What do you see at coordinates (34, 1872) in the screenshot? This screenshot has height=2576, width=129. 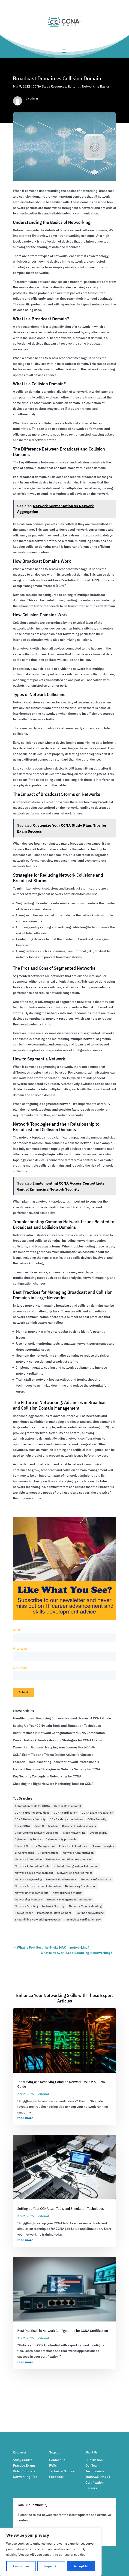 I see `Network device management [Network device management (1 item)]` at bounding box center [34, 1872].